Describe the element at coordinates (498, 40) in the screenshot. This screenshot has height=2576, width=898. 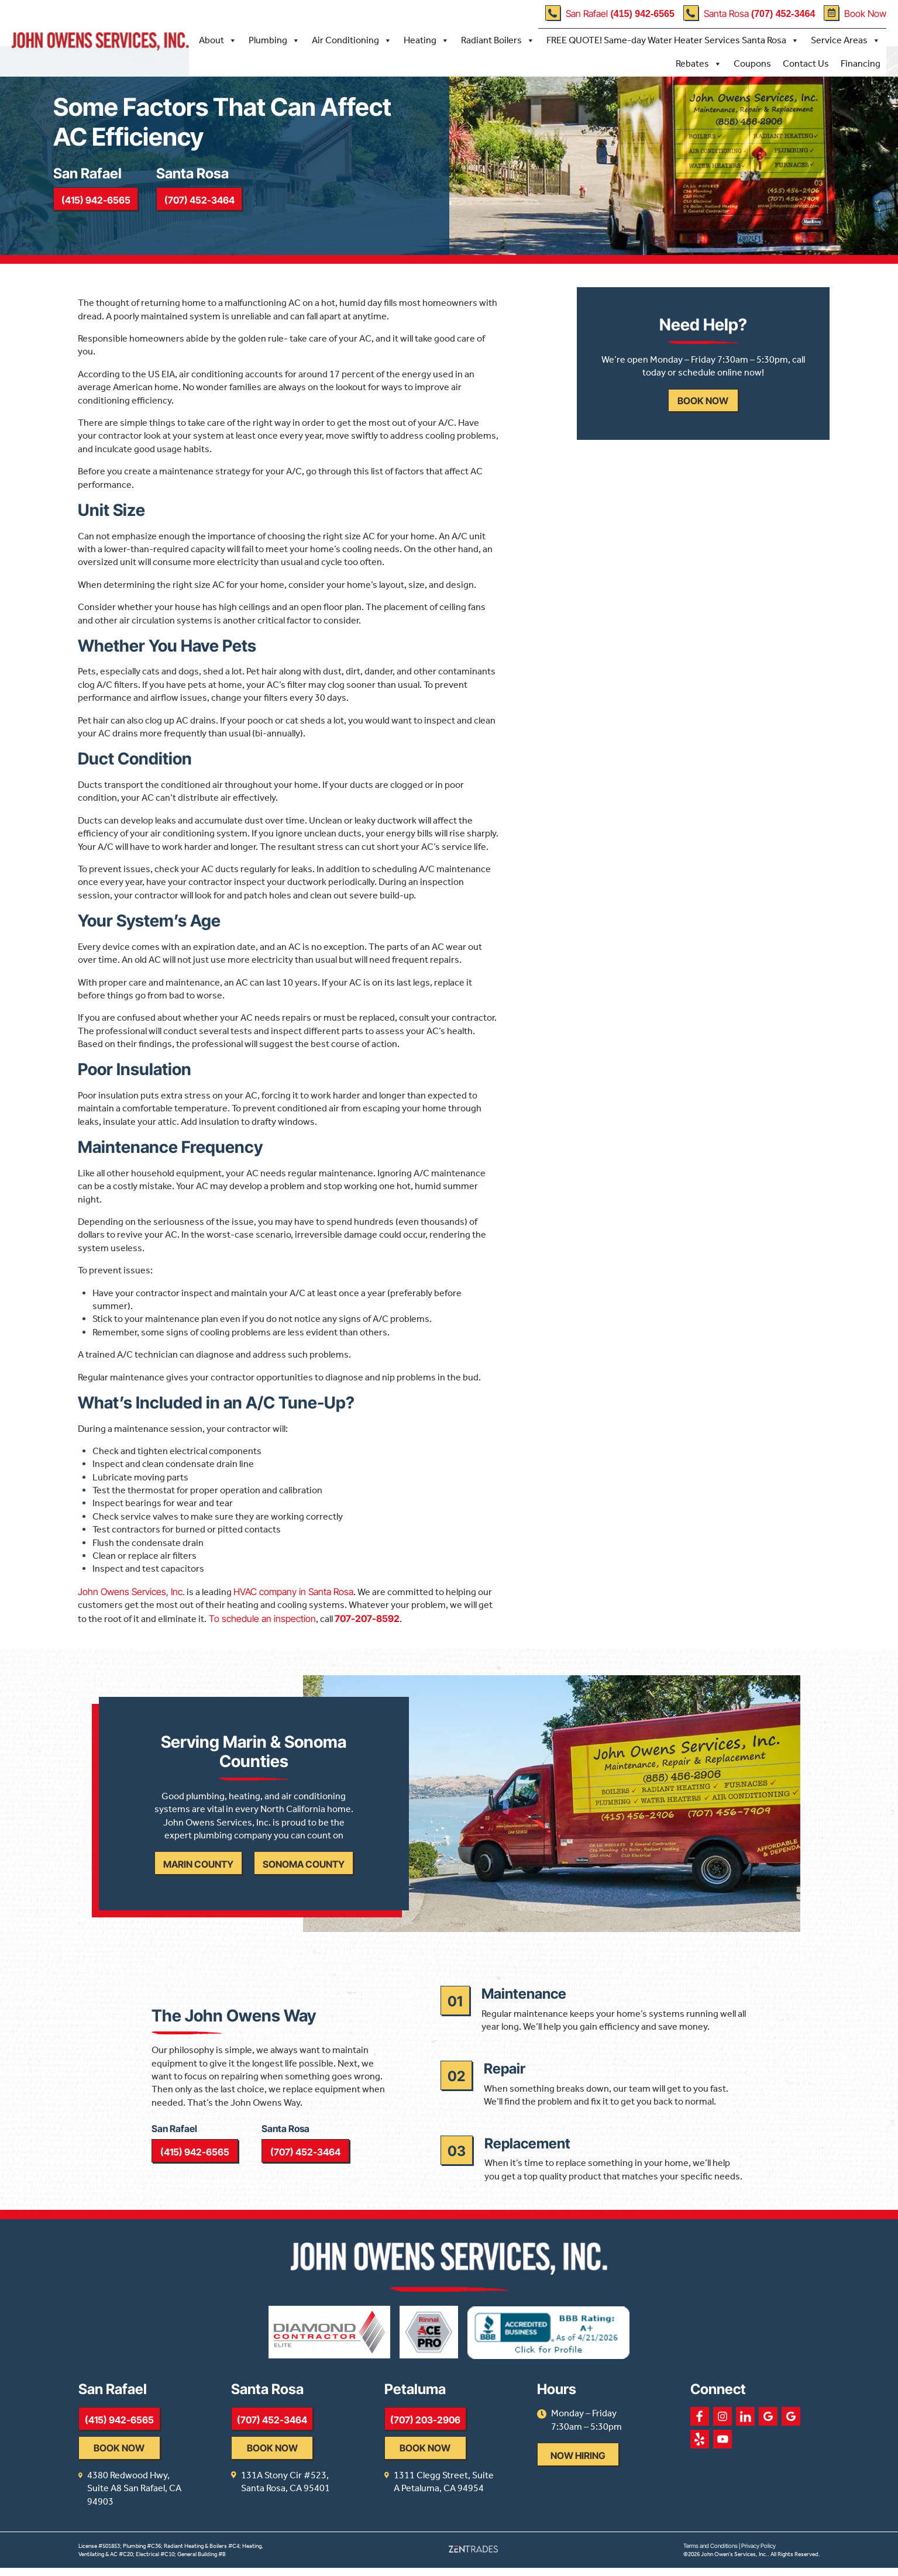
I see `Radiant Boilers` at that location.